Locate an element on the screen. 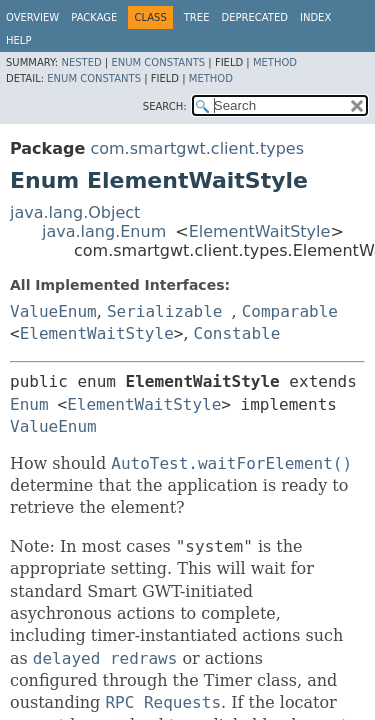  Constable is located at coordinates (237, 333).